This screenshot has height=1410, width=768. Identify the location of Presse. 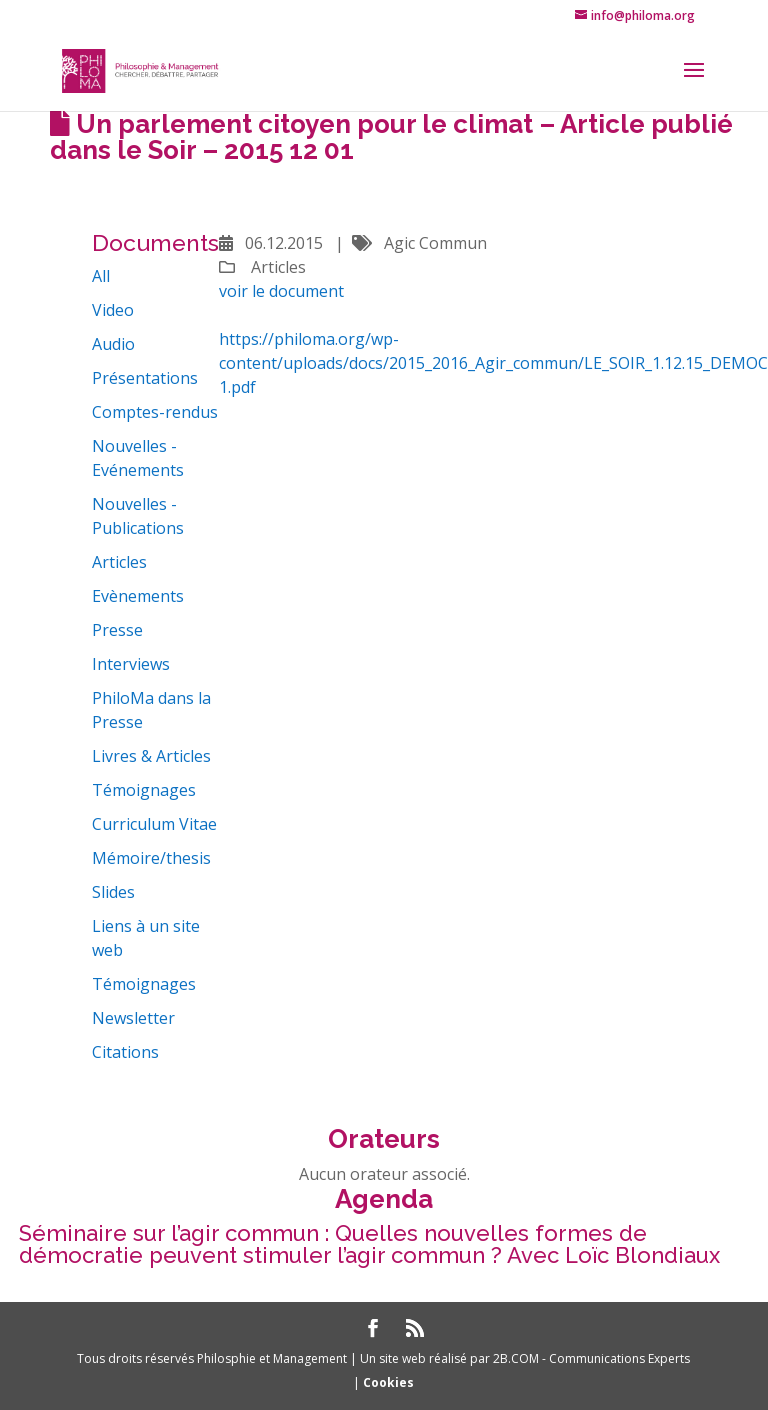
(117, 630).